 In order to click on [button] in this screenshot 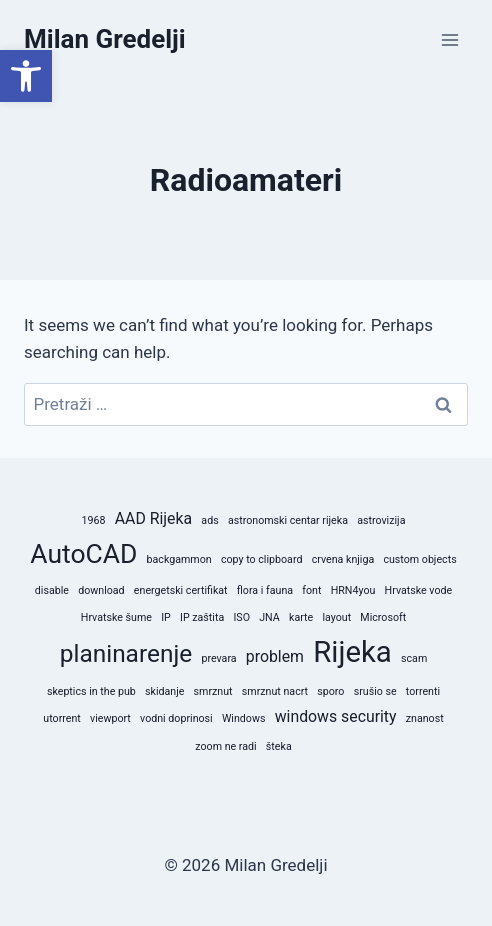, I will do `click(26, 76)`.